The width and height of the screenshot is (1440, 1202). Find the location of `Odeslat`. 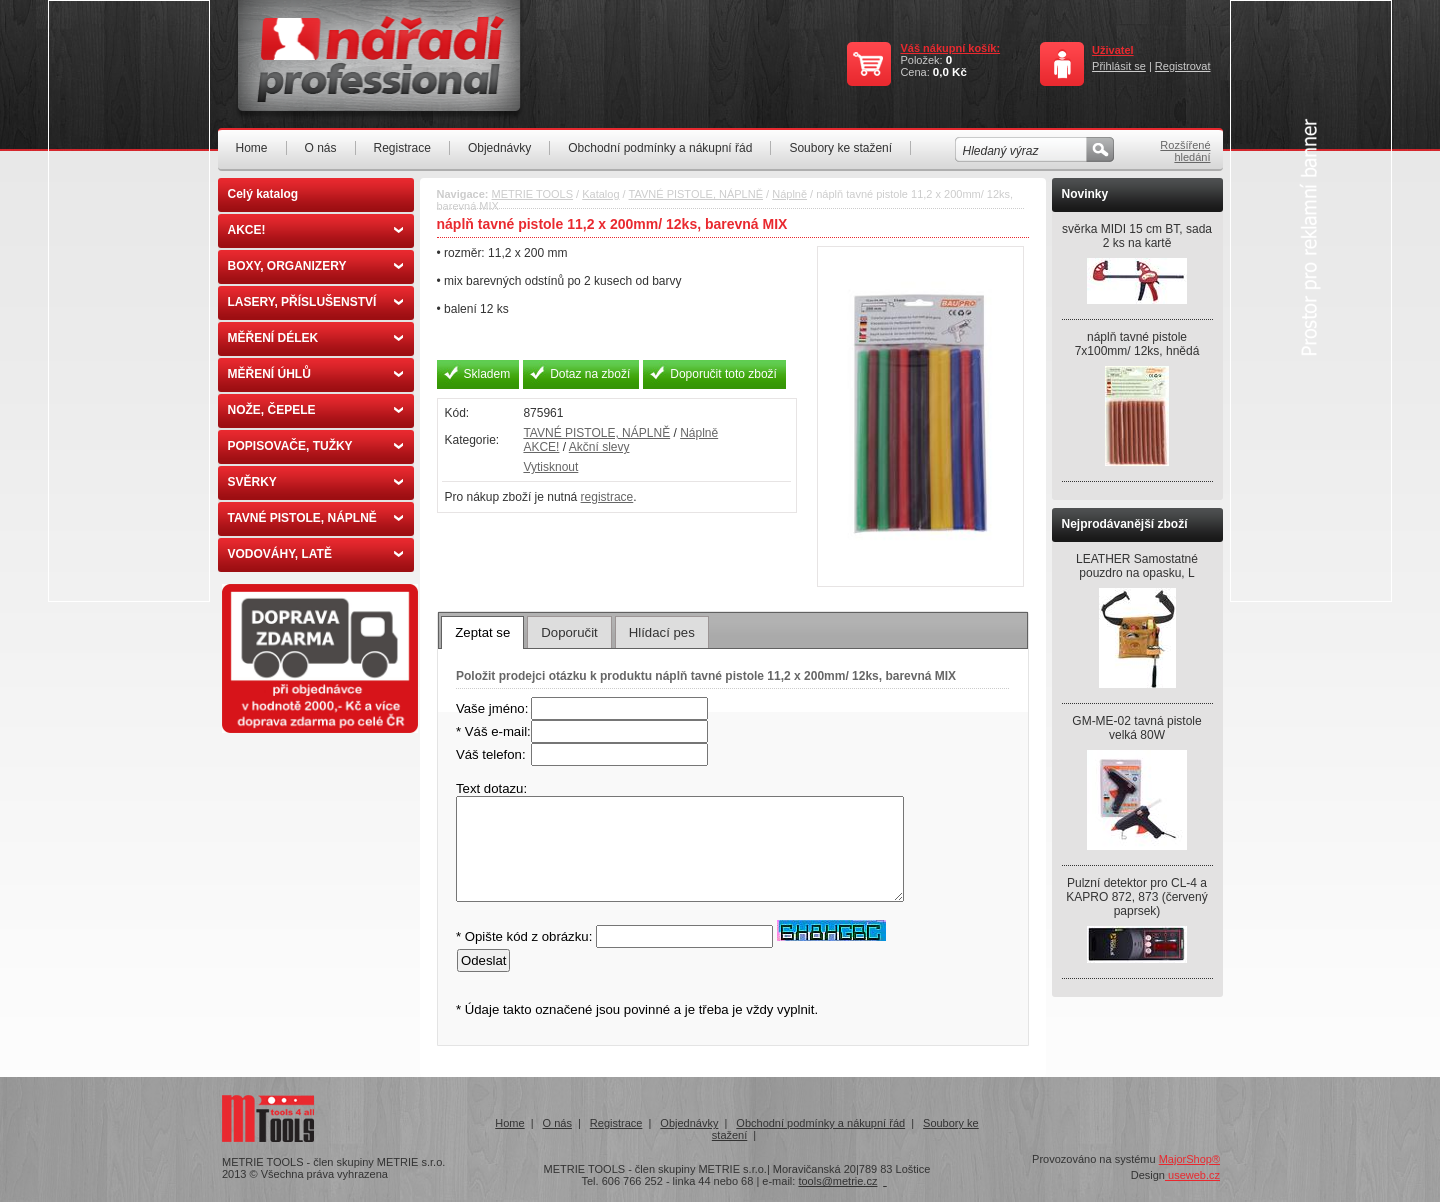

Odeslat is located at coordinates (483, 960).